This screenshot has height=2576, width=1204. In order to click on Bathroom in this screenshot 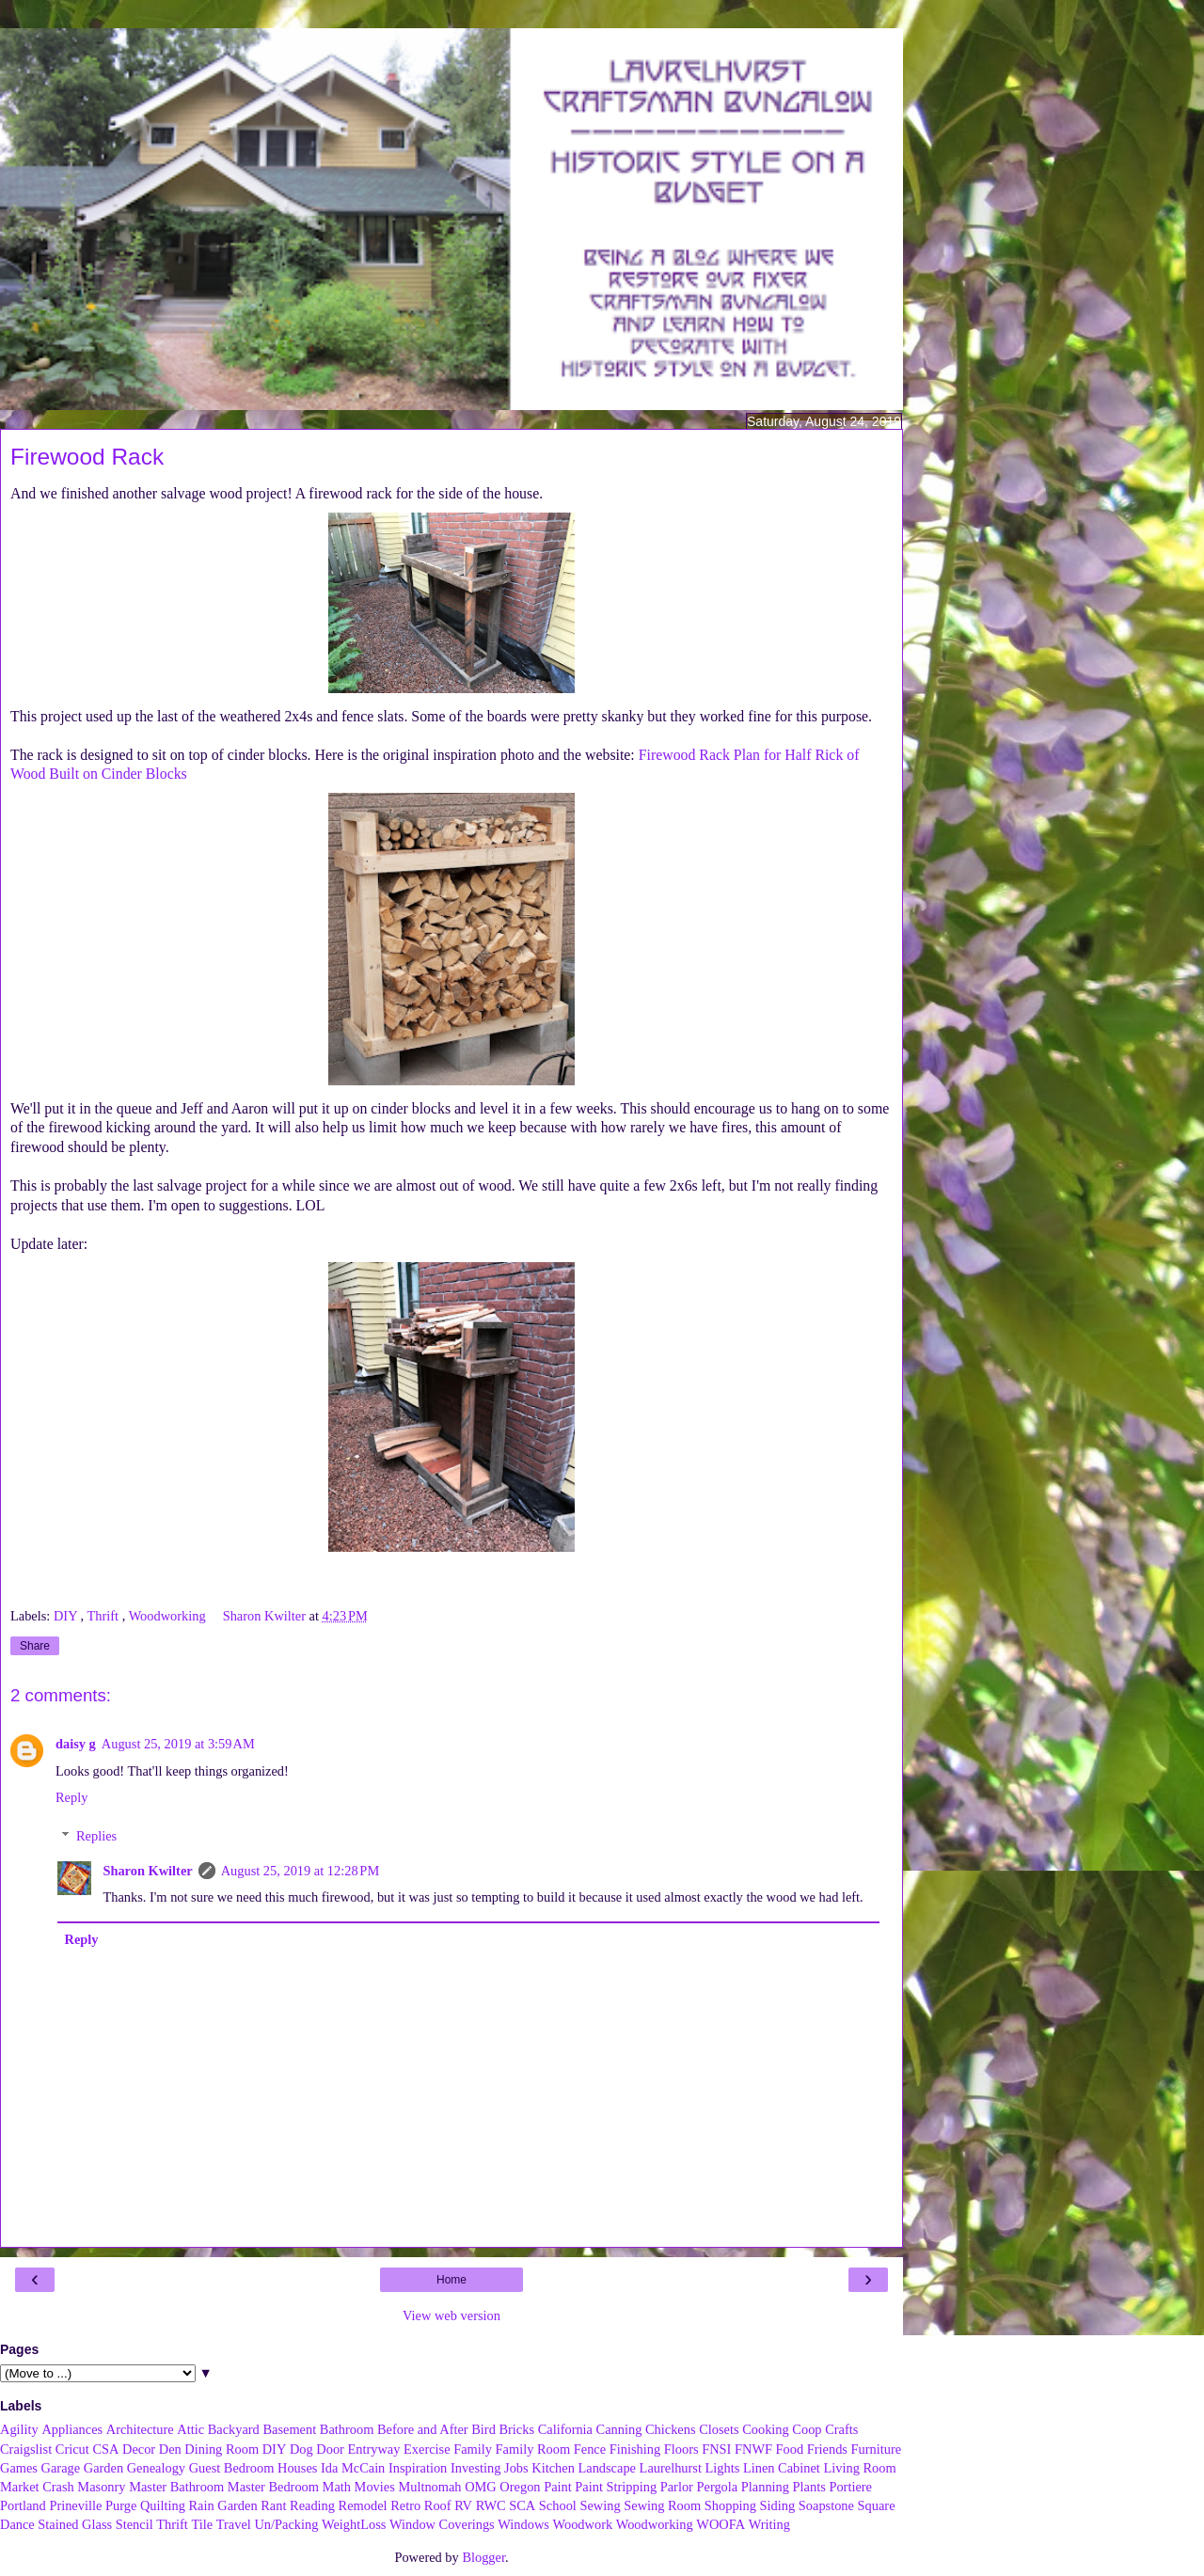, I will do `click(347, 2429)`.